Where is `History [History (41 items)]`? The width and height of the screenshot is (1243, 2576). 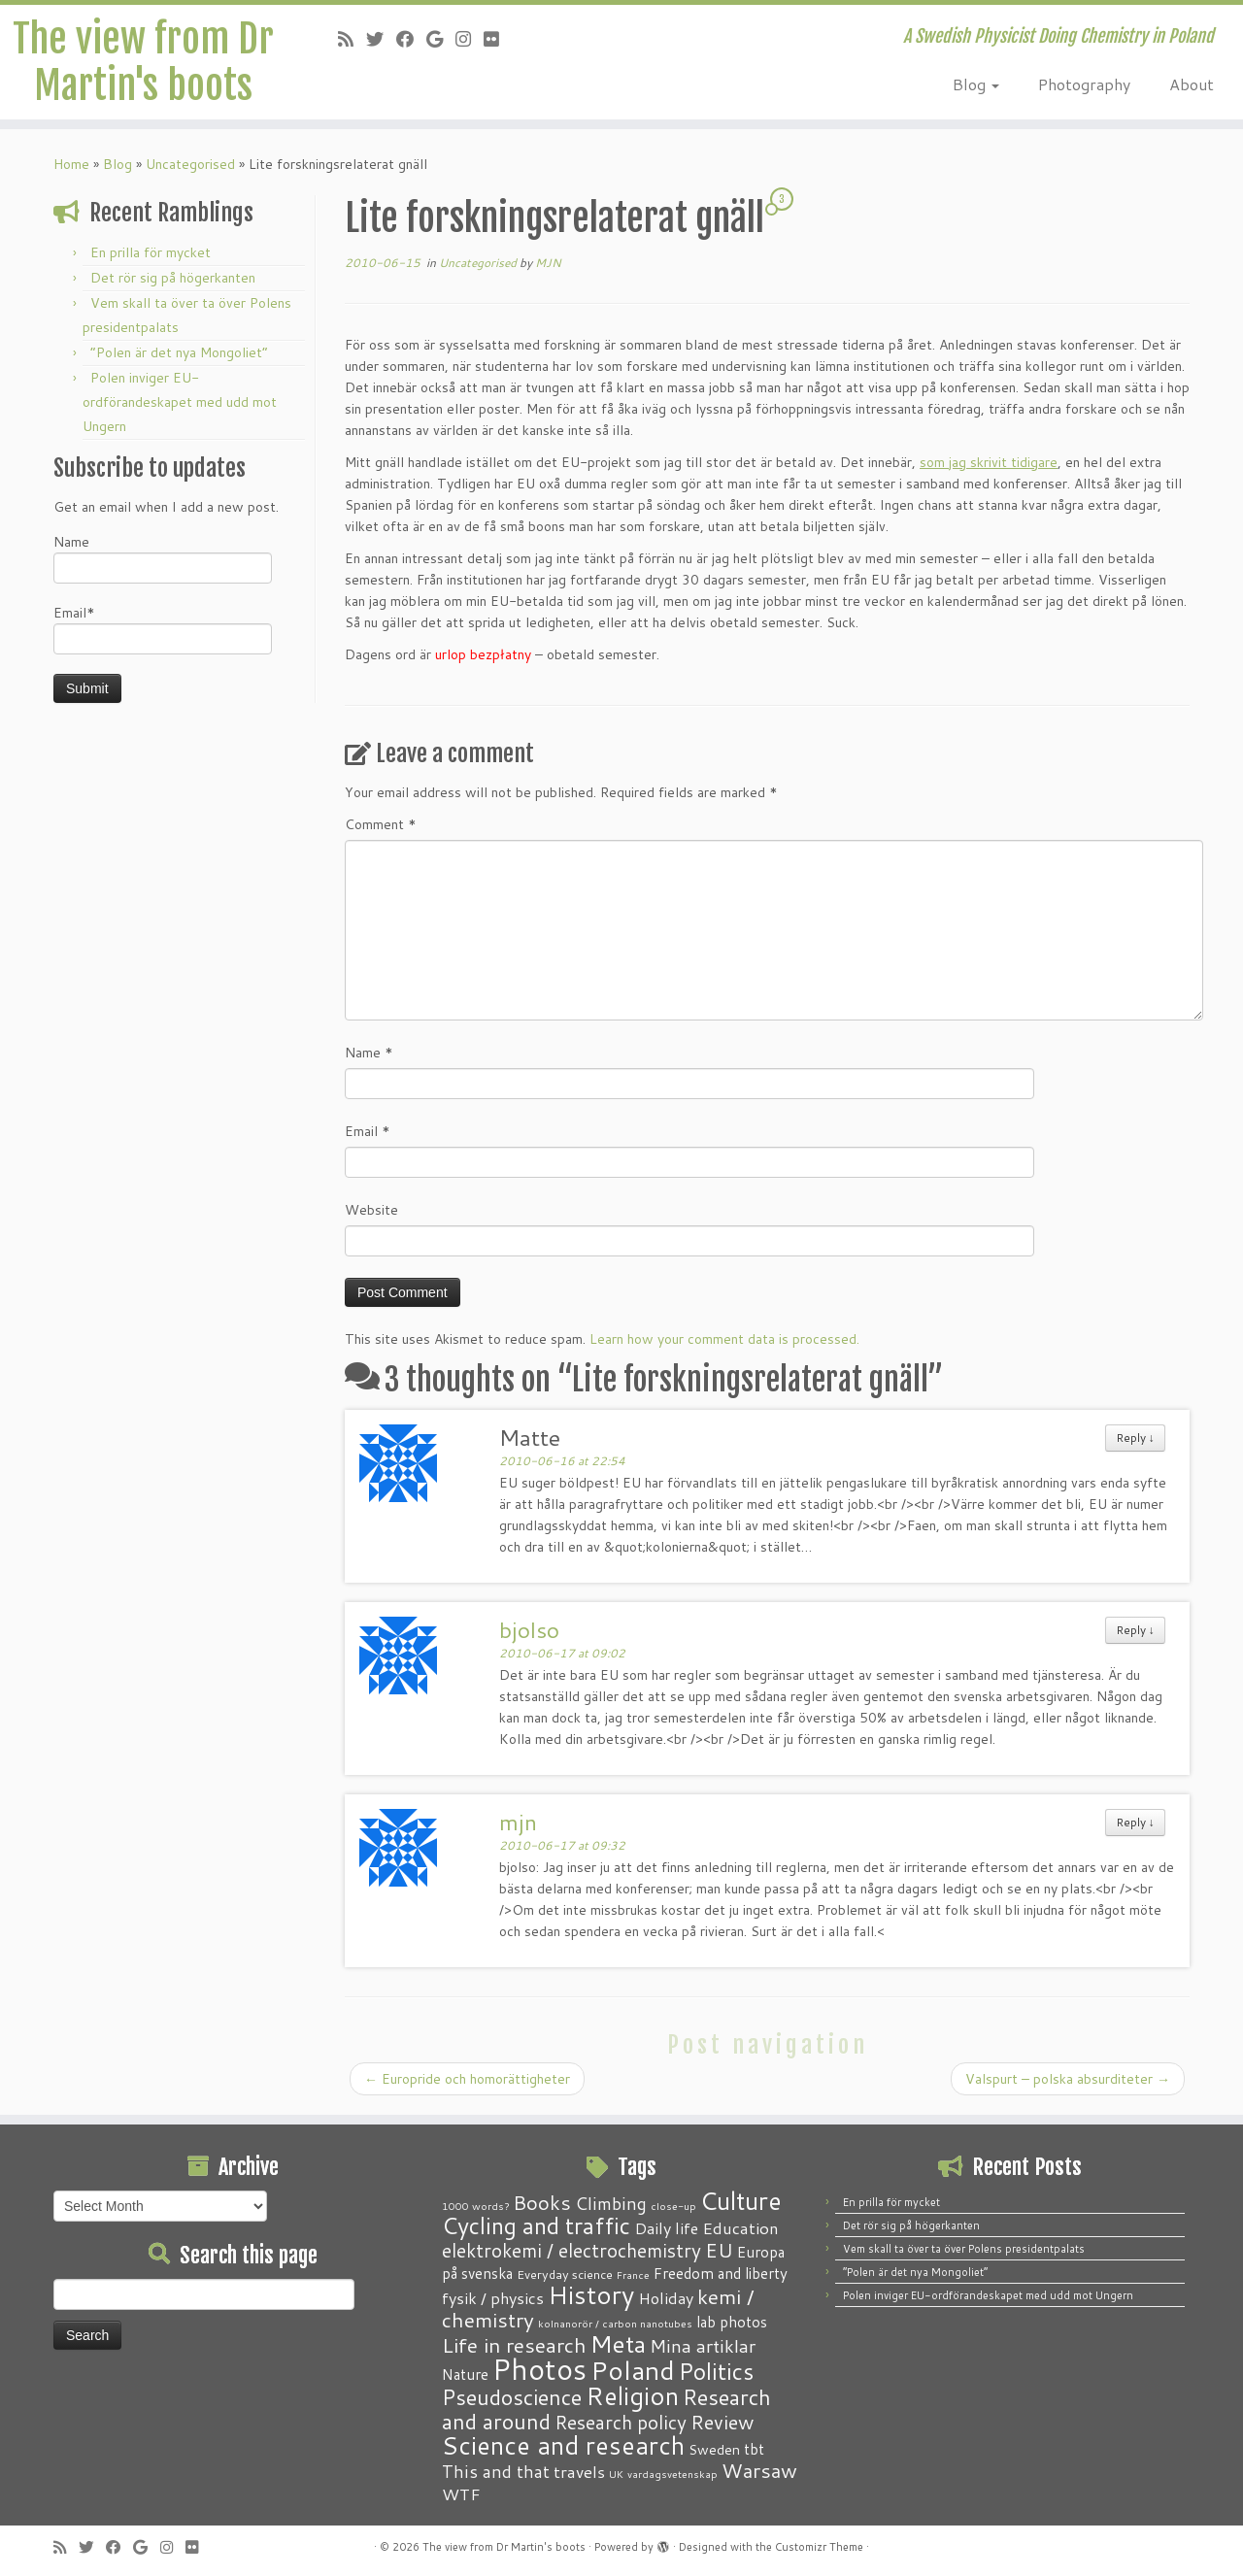
History [History (41 items)] is located at coordinates (591, 2294).